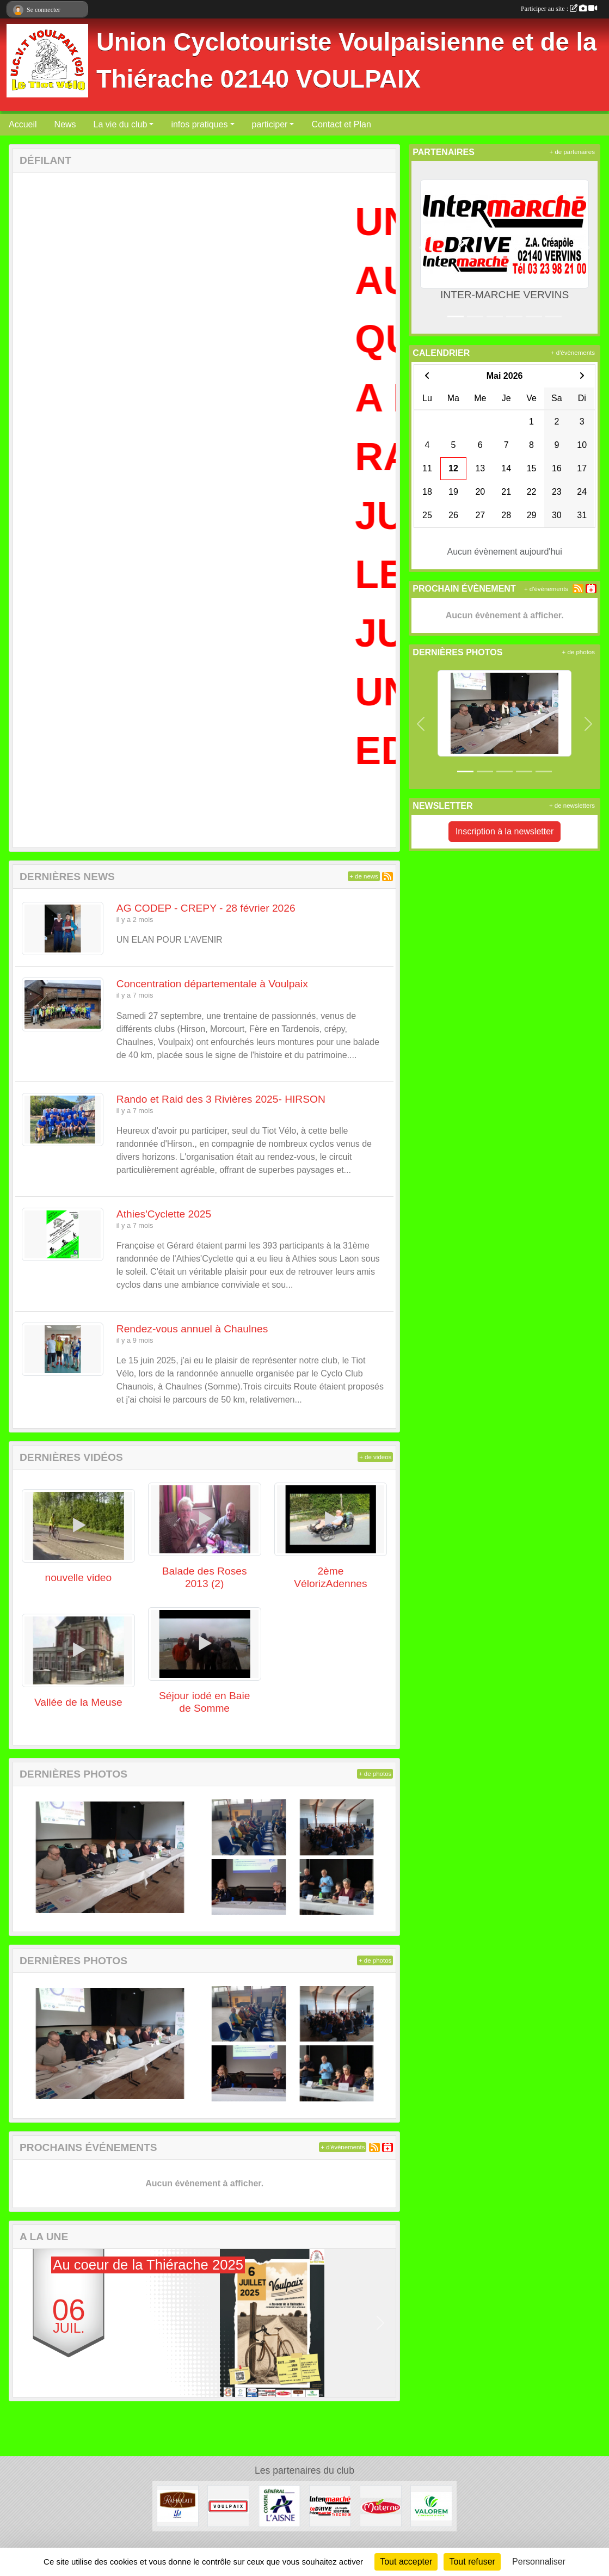  I want to click on Contact et Plan, so click(341, 124).